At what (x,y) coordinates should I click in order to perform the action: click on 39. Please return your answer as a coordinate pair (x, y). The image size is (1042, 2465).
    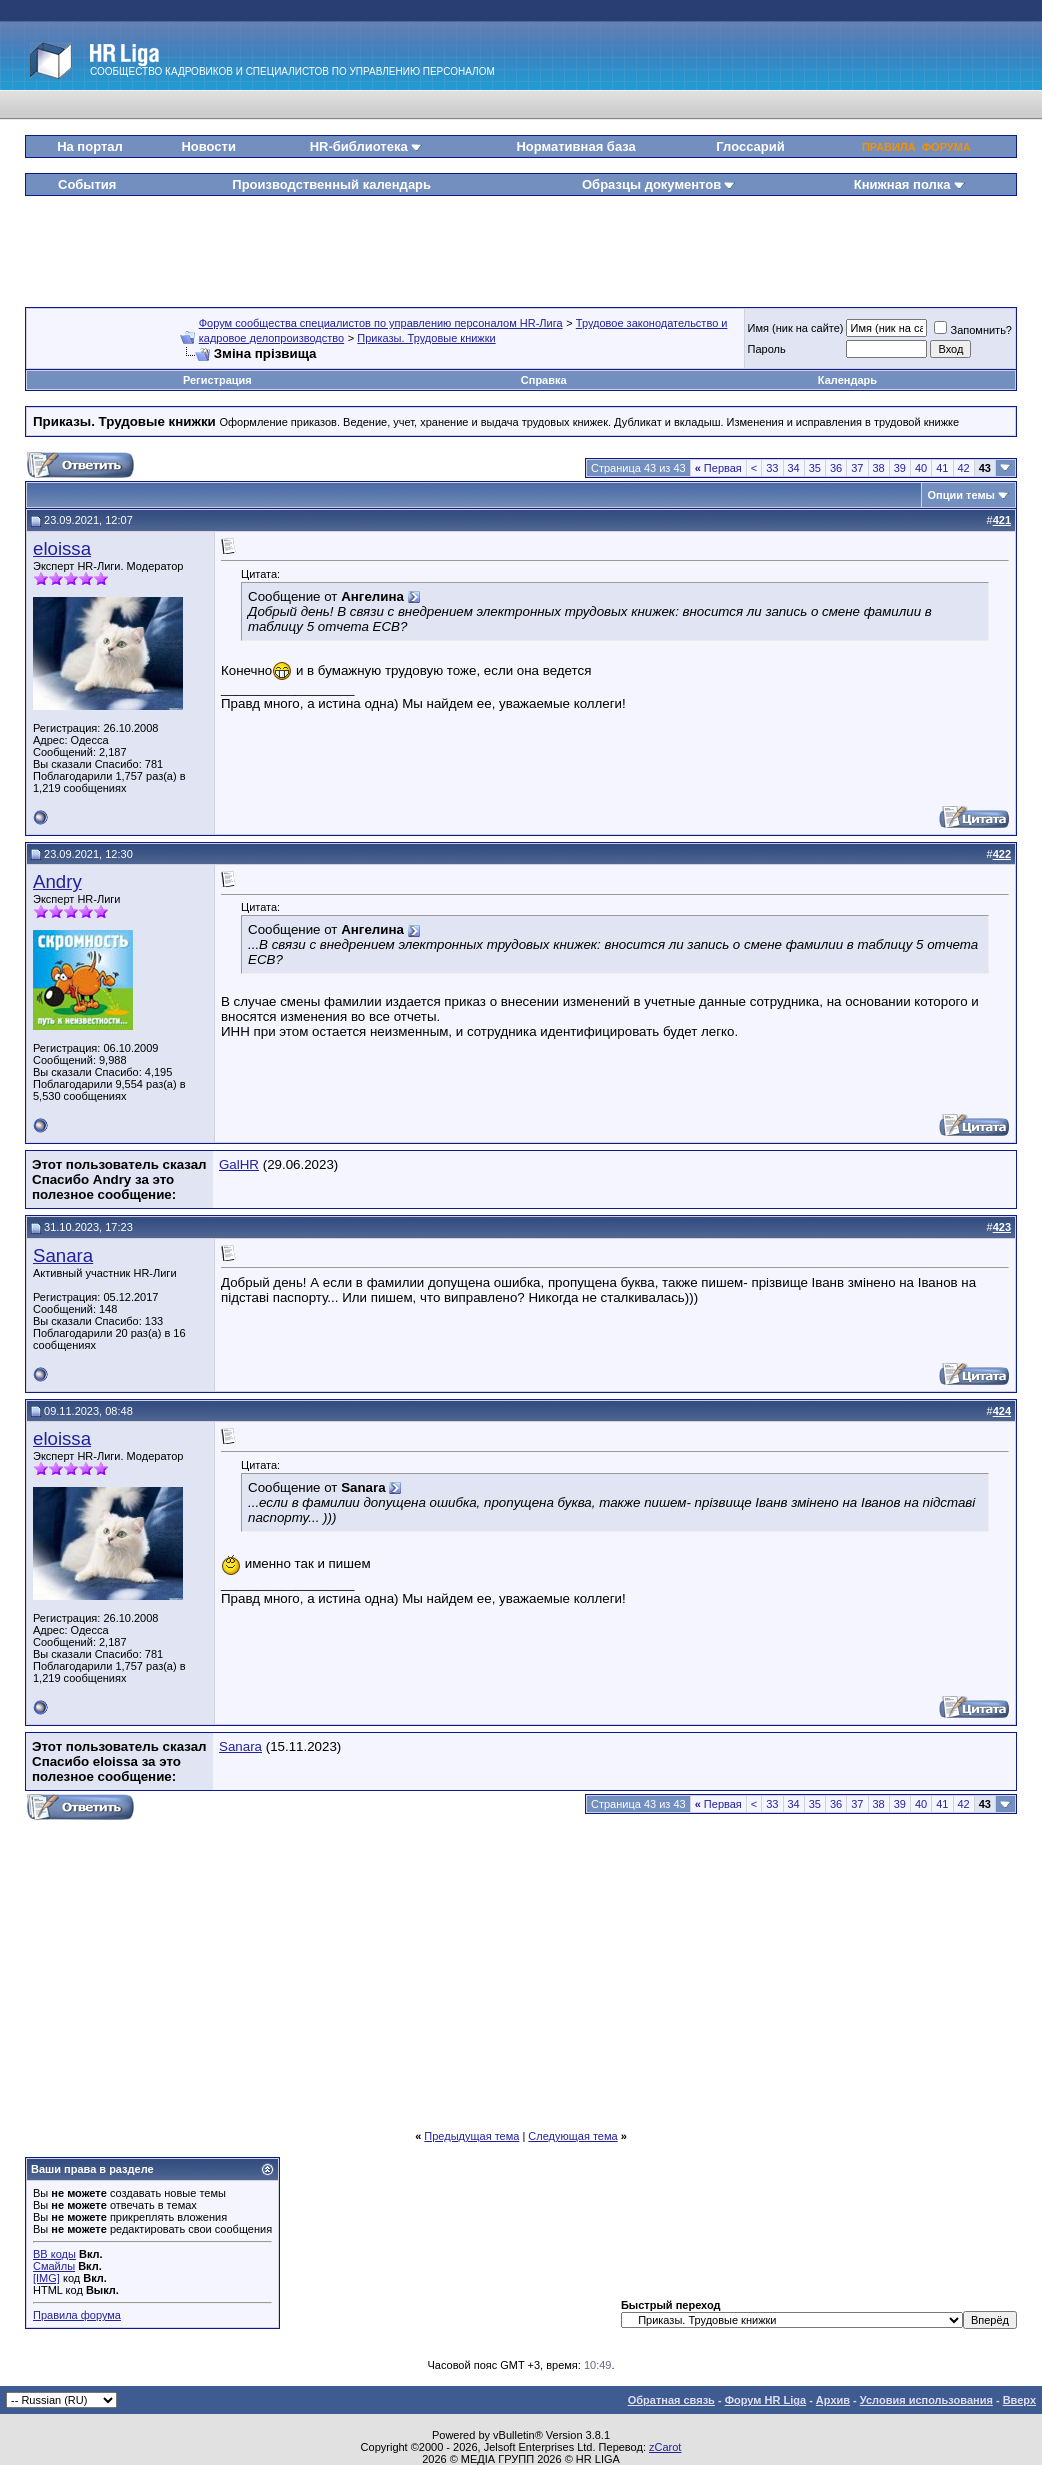
    Looking at the image, I should click on (900, 468).